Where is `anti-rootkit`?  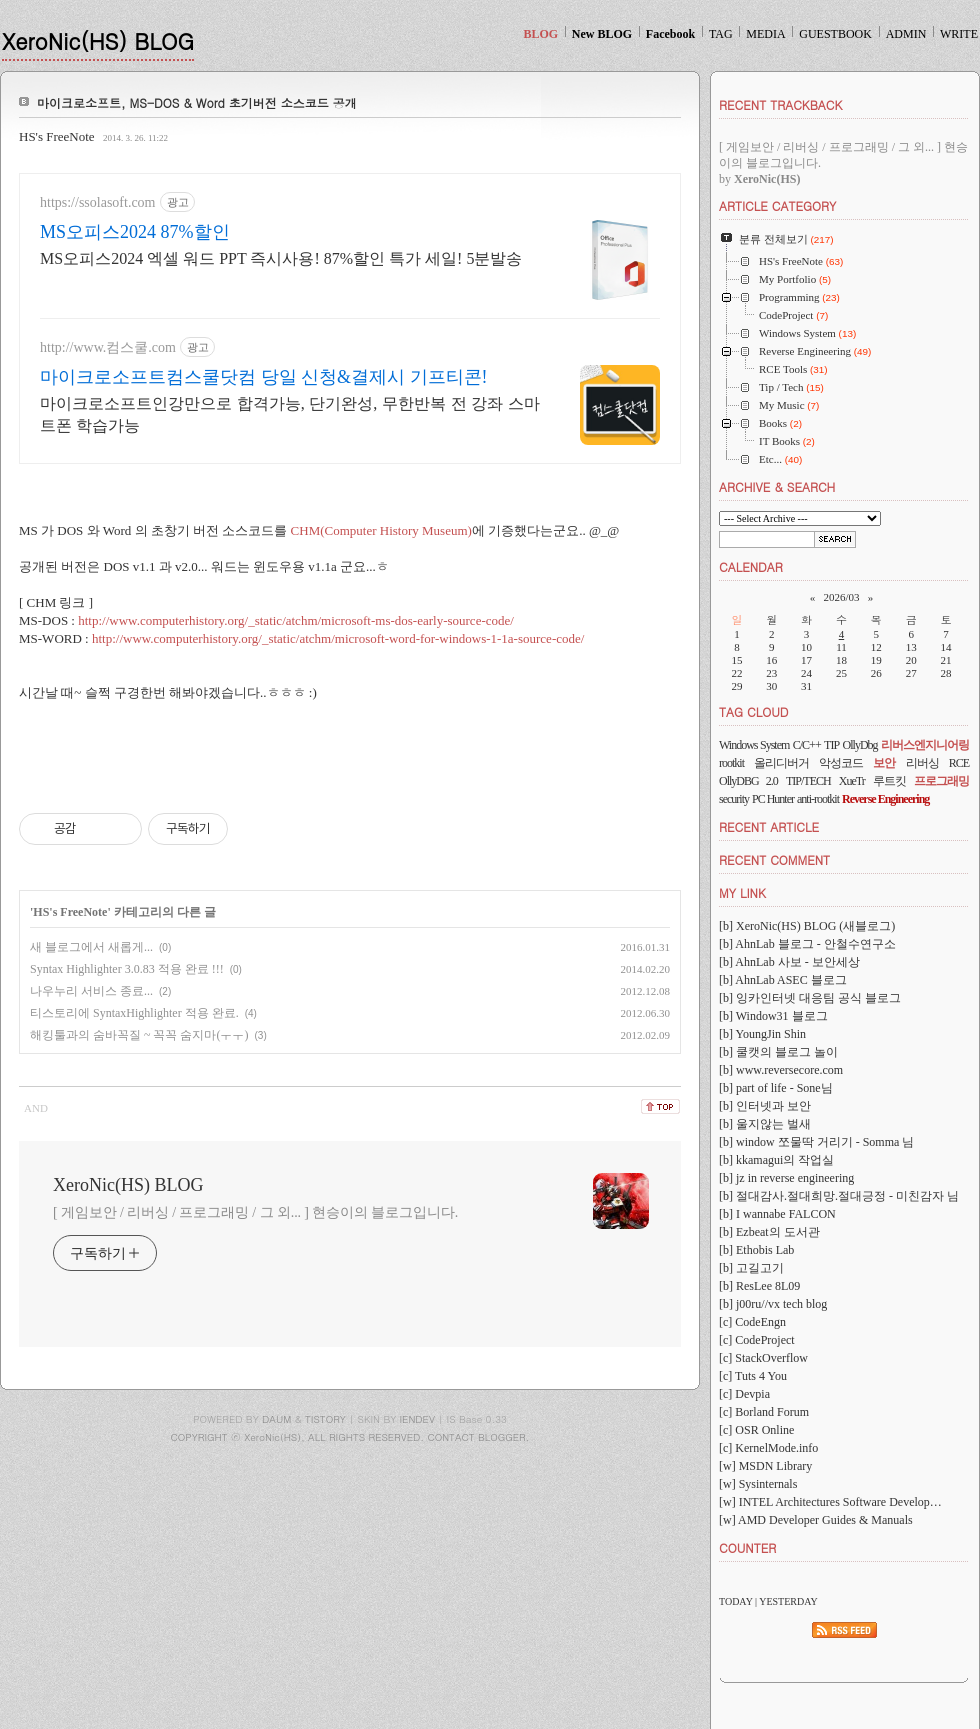 anti-rootkit is located at coordinates (818, 799).